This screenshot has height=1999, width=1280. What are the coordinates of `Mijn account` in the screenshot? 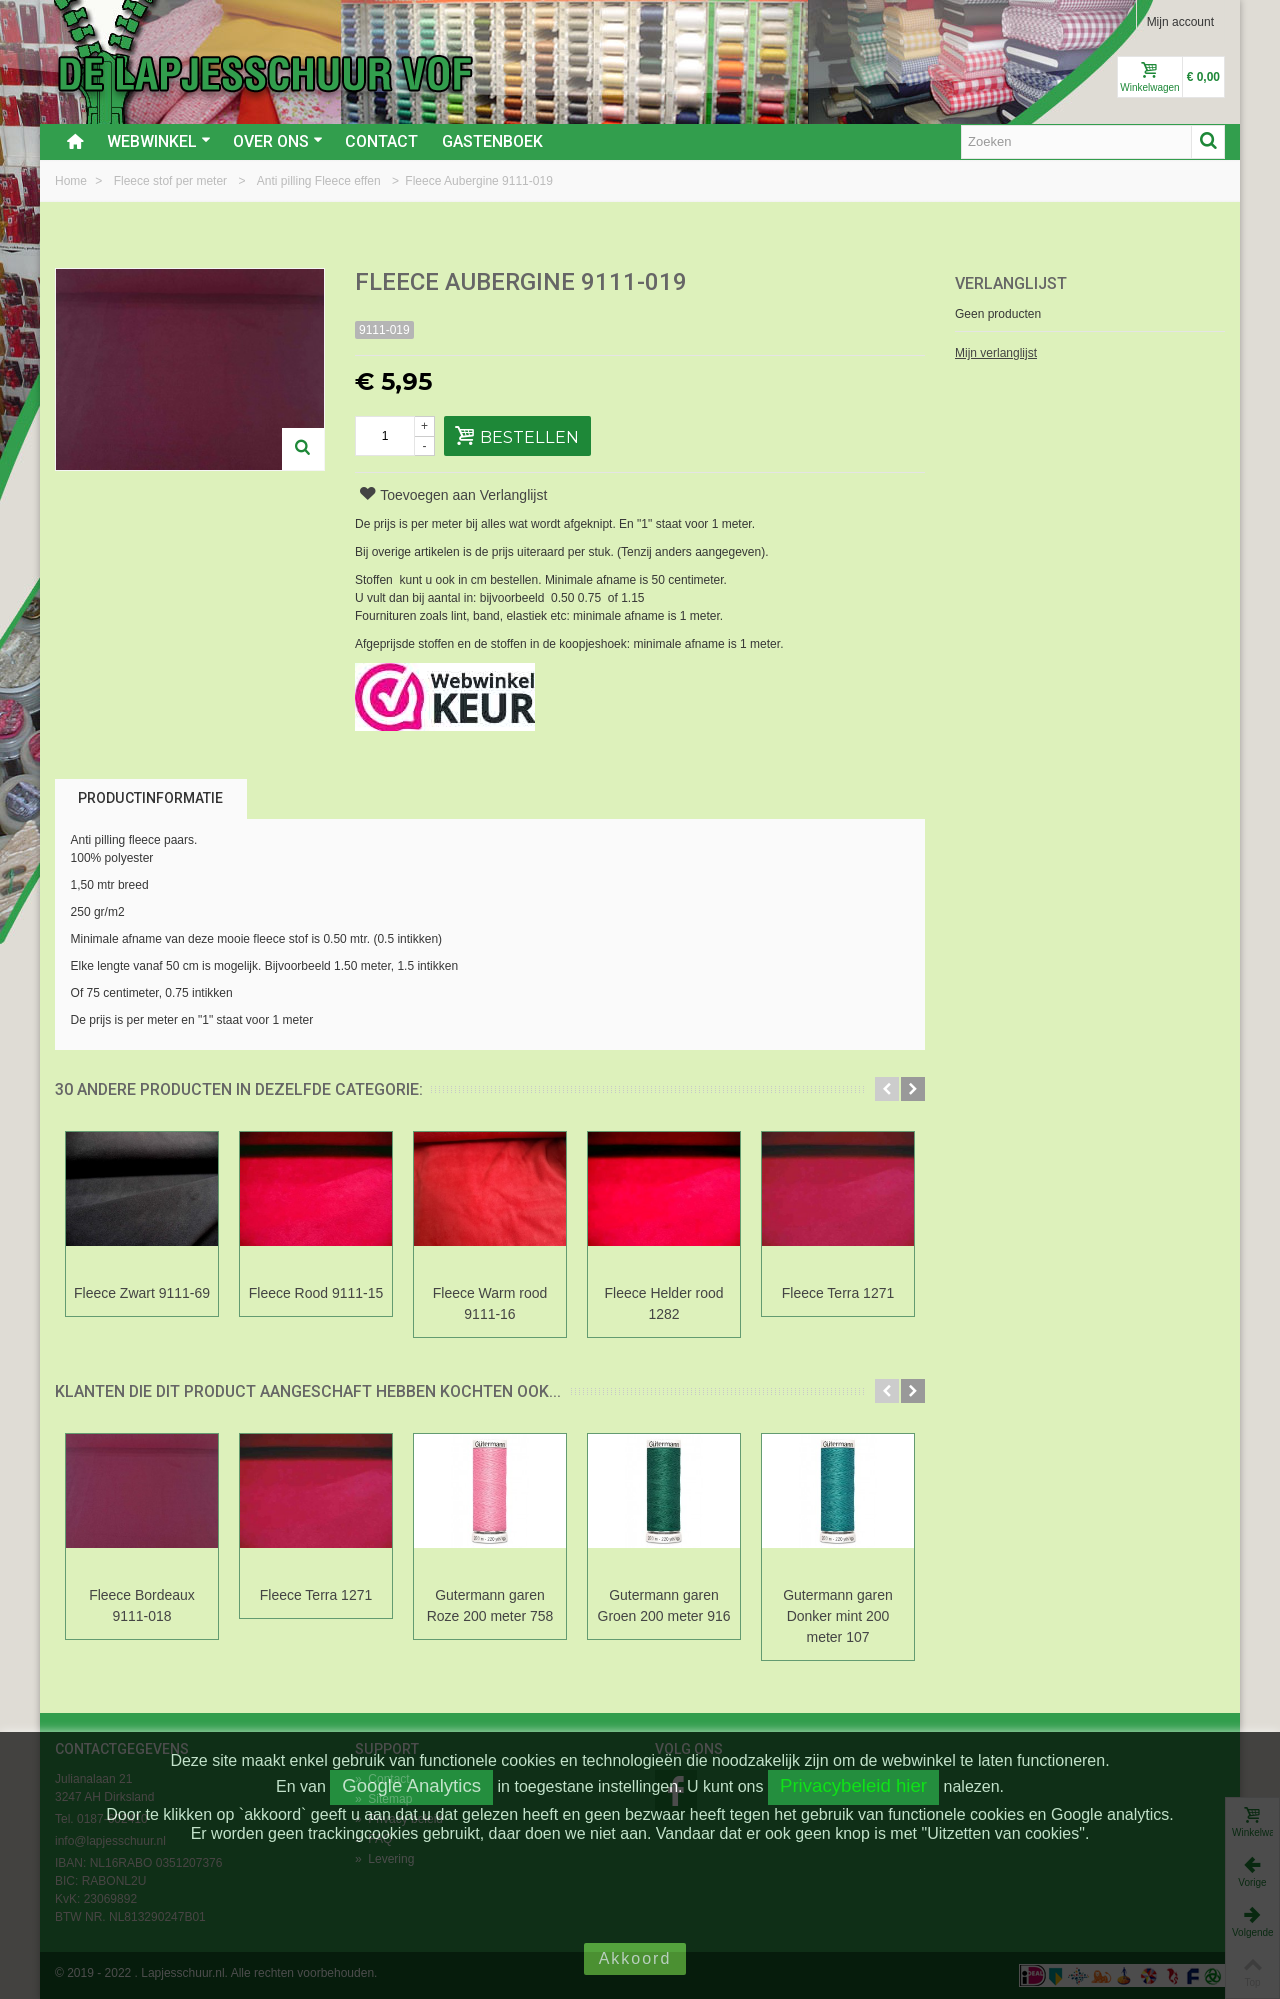 It's located at (1180, 22).